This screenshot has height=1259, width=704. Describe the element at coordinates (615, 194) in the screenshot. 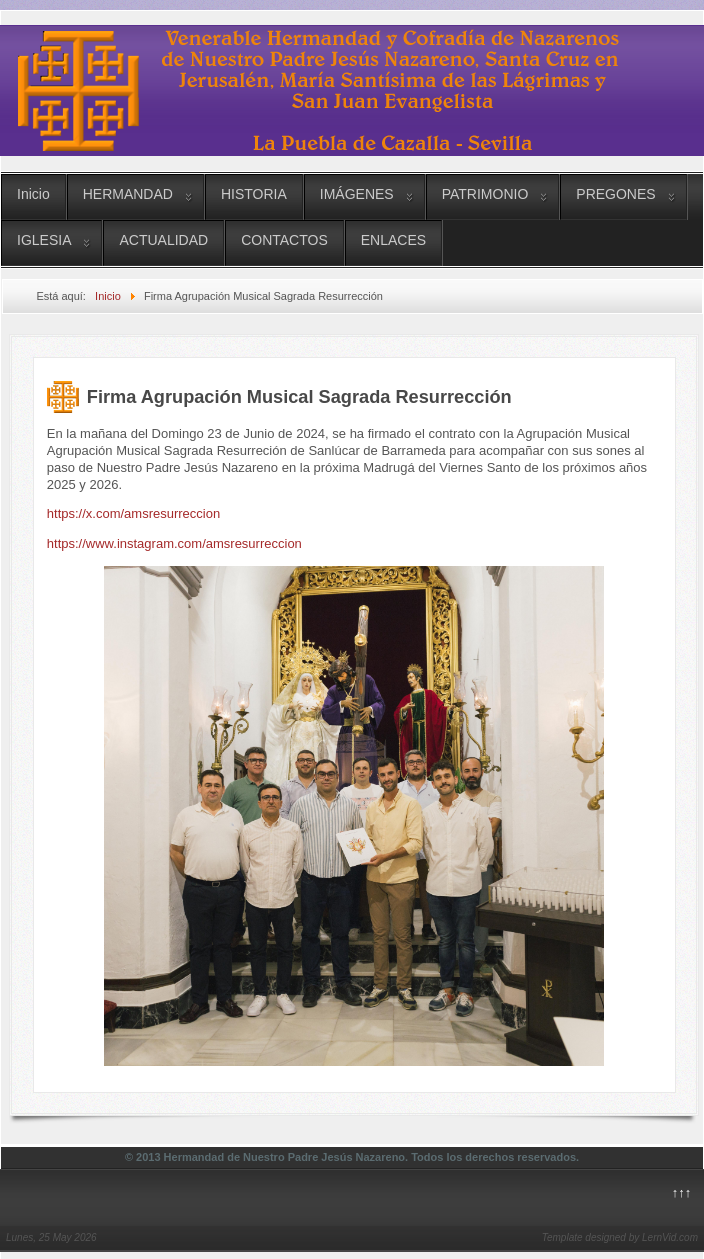

I see `PREGONES` at that location.